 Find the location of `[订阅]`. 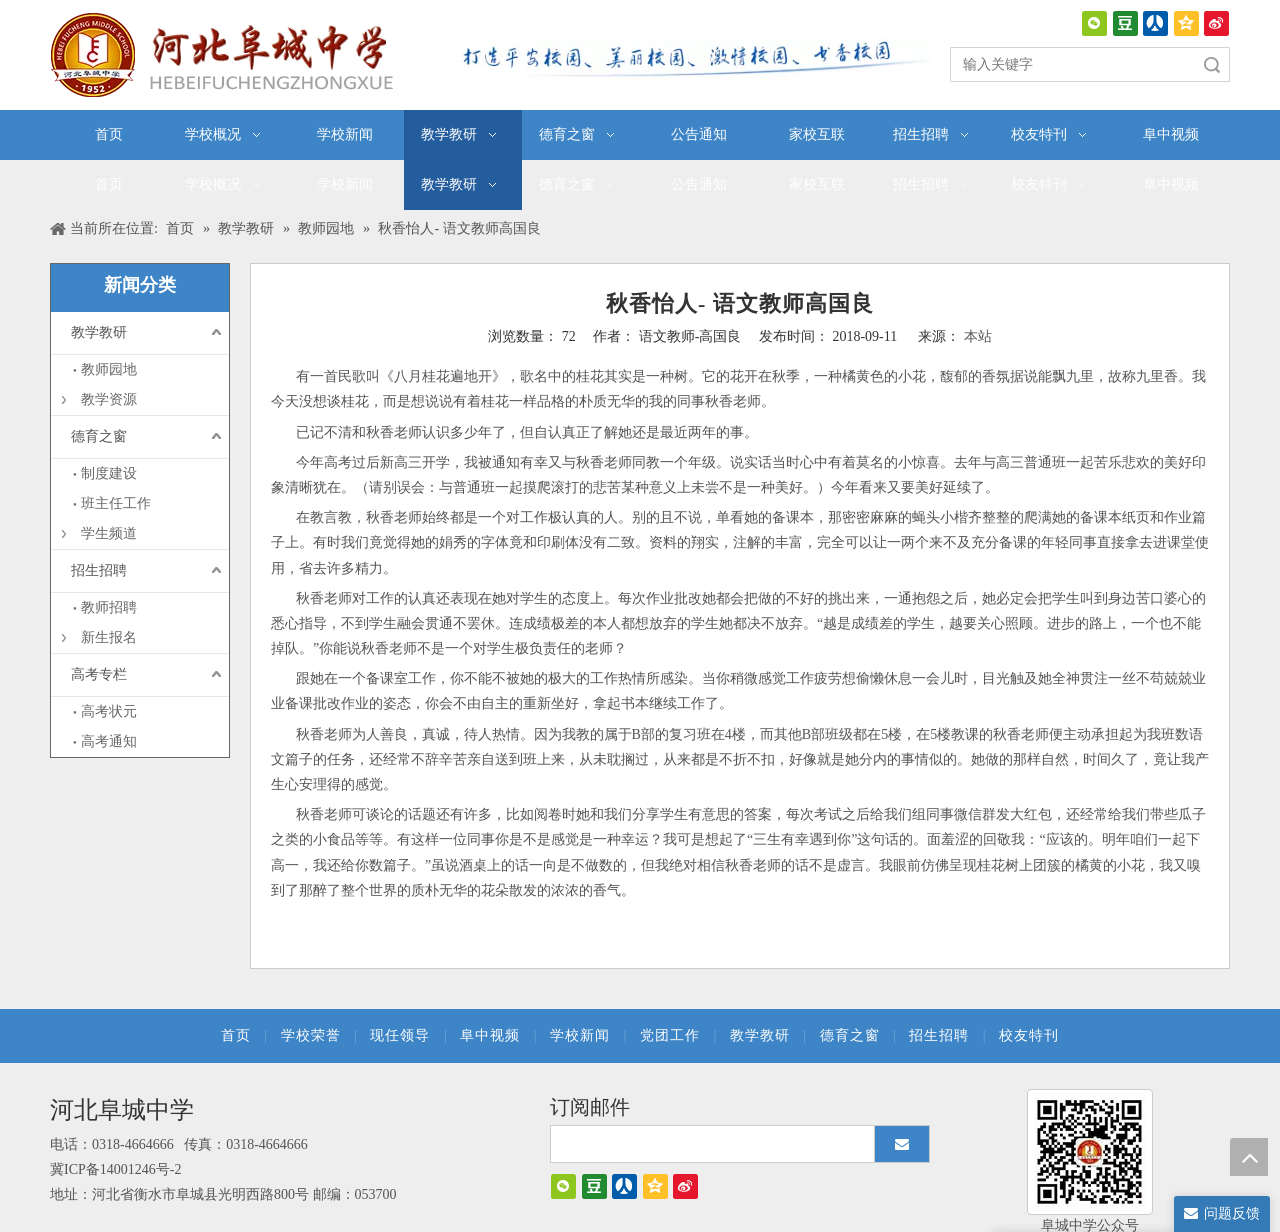

[订阅] is located at coordinates (902, 1144).